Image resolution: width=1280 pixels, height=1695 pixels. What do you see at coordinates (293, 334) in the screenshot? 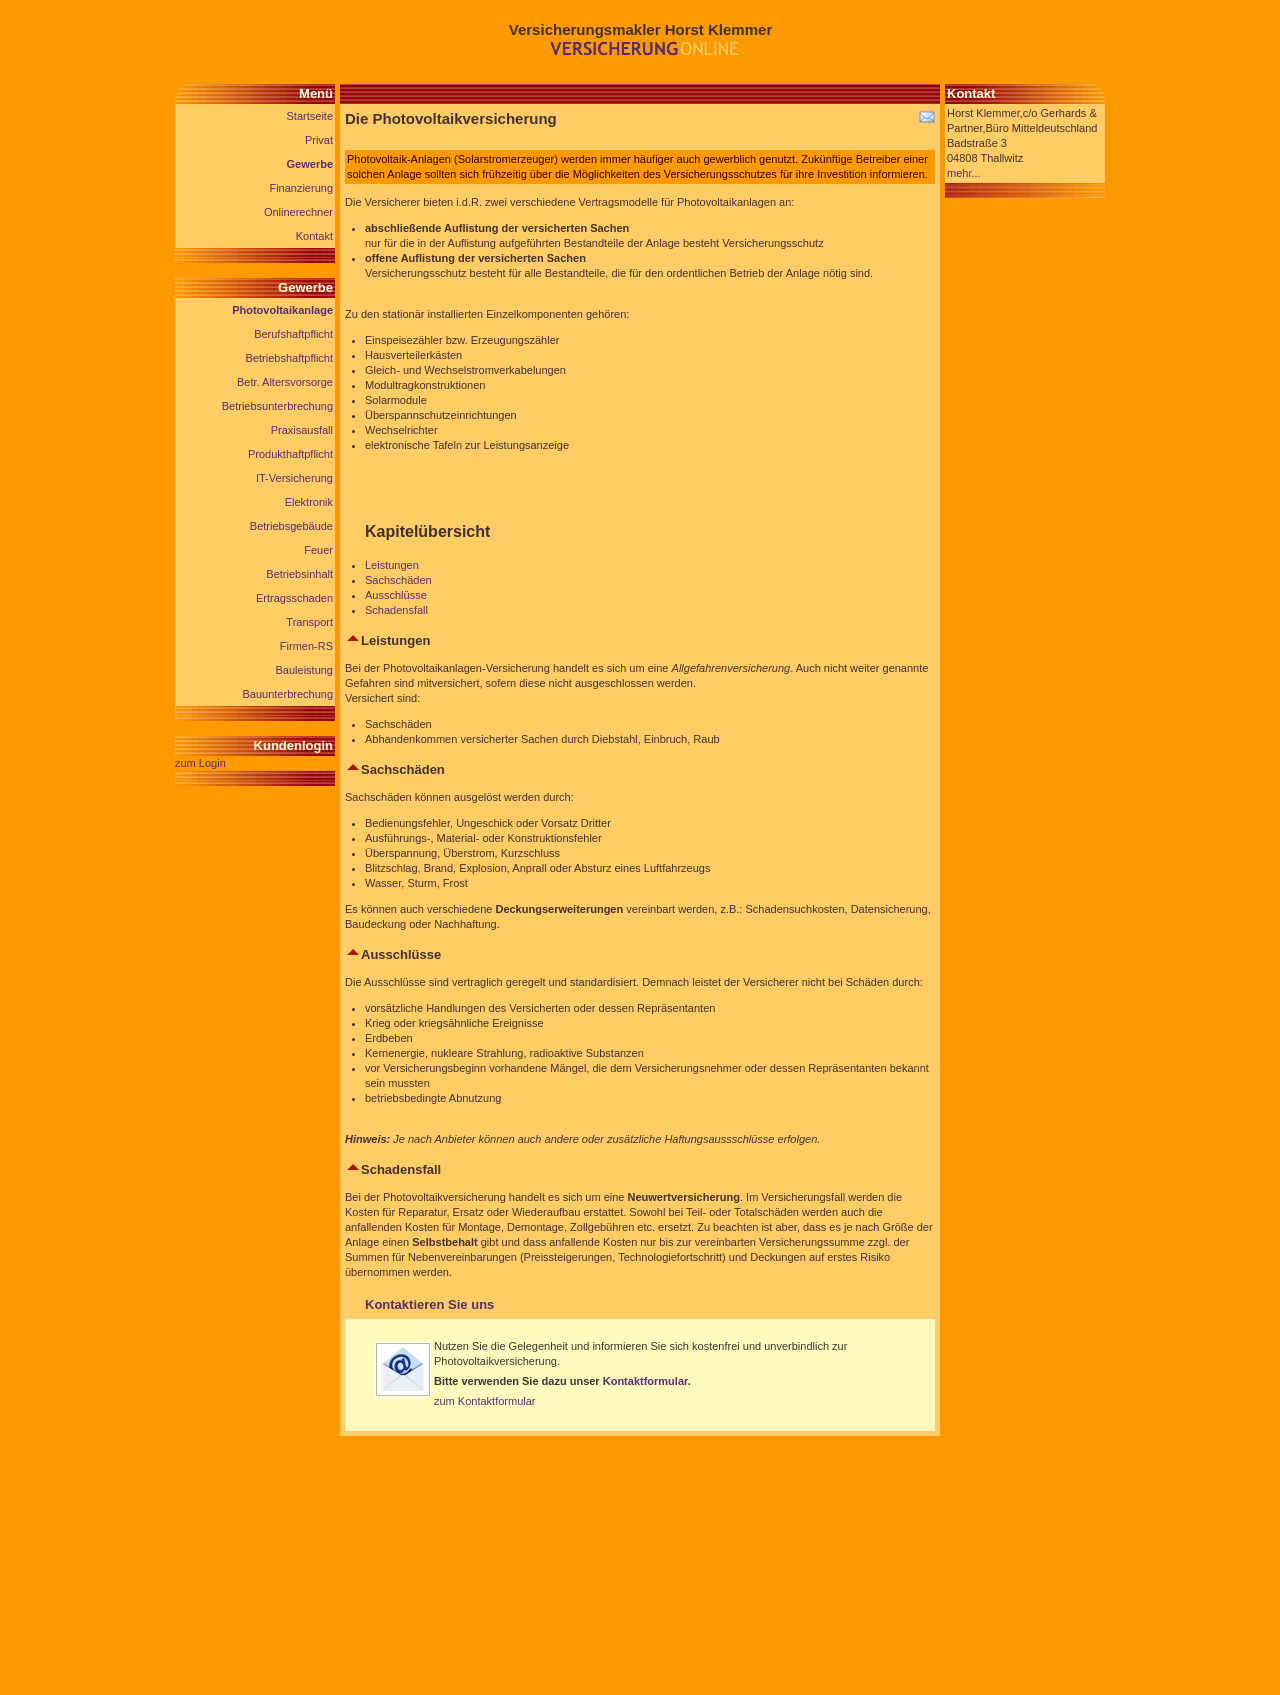
I see `Berufshaftpflicht` at bounding box center [293, 334].